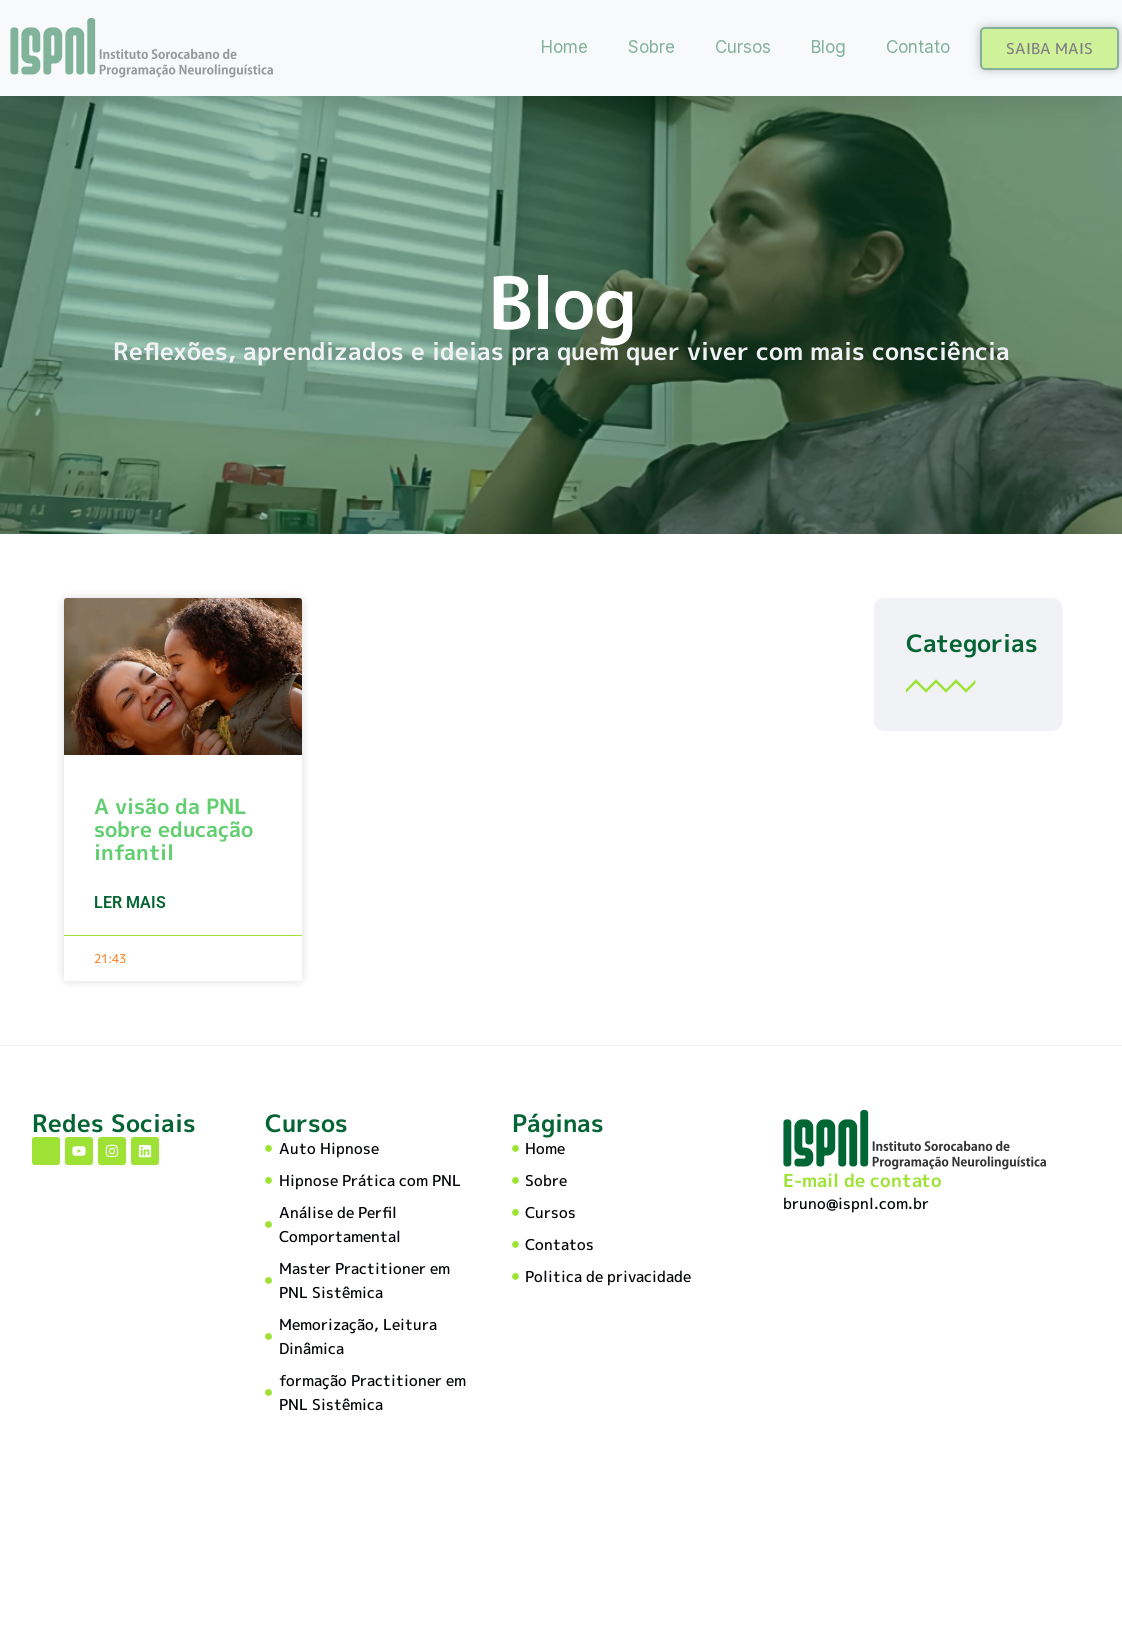 The image size is (1122, 1645). Describe the element at coordinates (173, 832) in the screenshot. I see `A visão da PNL sobre educação infantil` at that location.